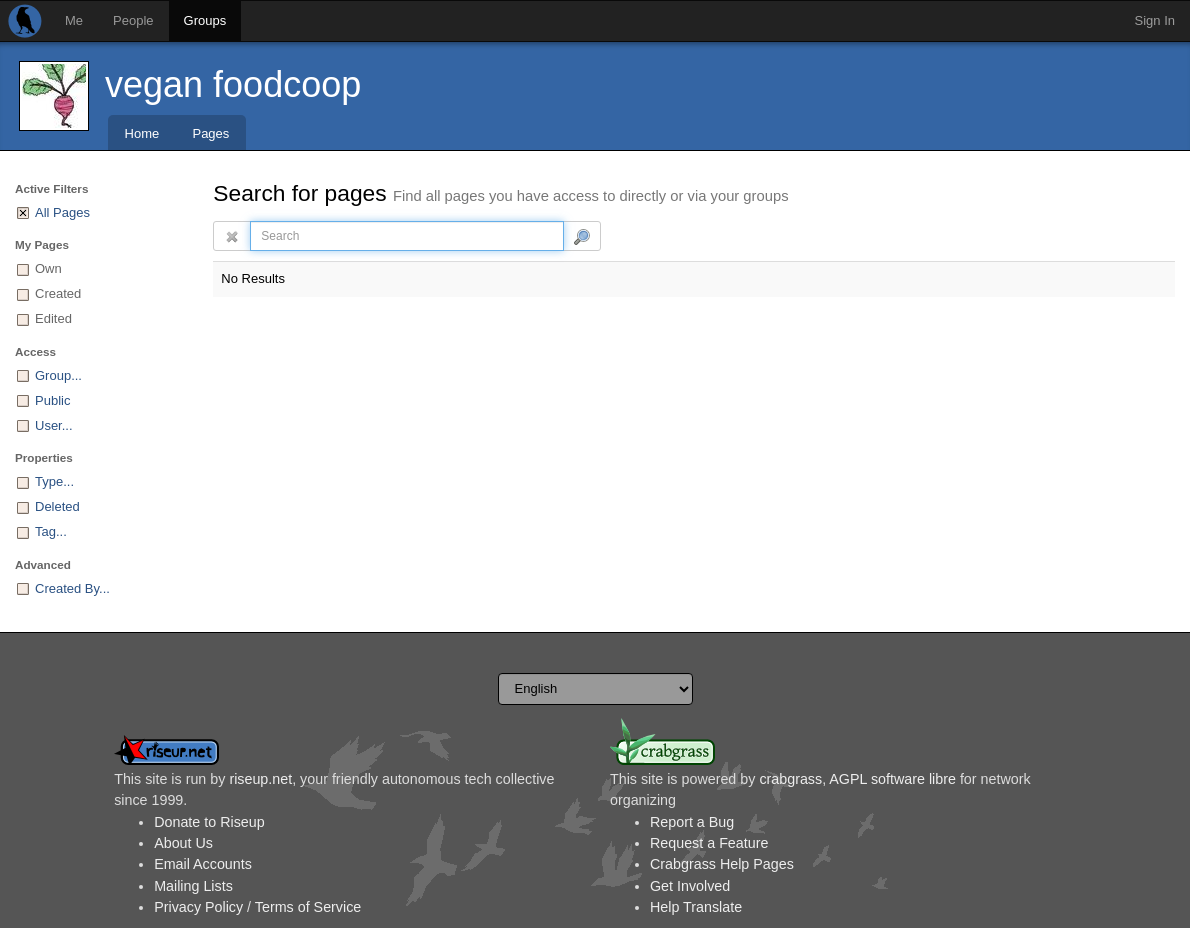 The image size is (1190, 928). What do you see at coordinates (690, 886) in the screenshot?
I see `Get Involved` at bounding box center [690, 886].